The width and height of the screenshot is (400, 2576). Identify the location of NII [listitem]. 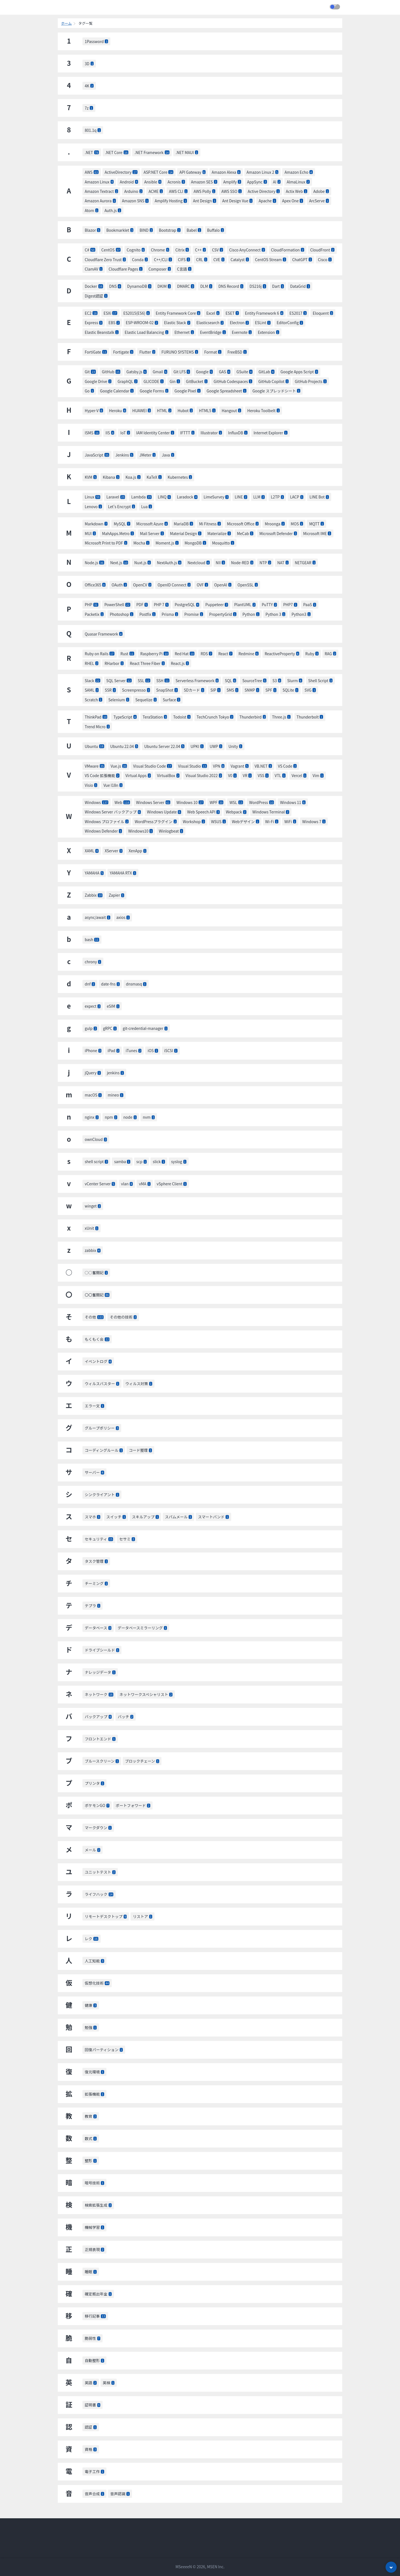
(220, 562).